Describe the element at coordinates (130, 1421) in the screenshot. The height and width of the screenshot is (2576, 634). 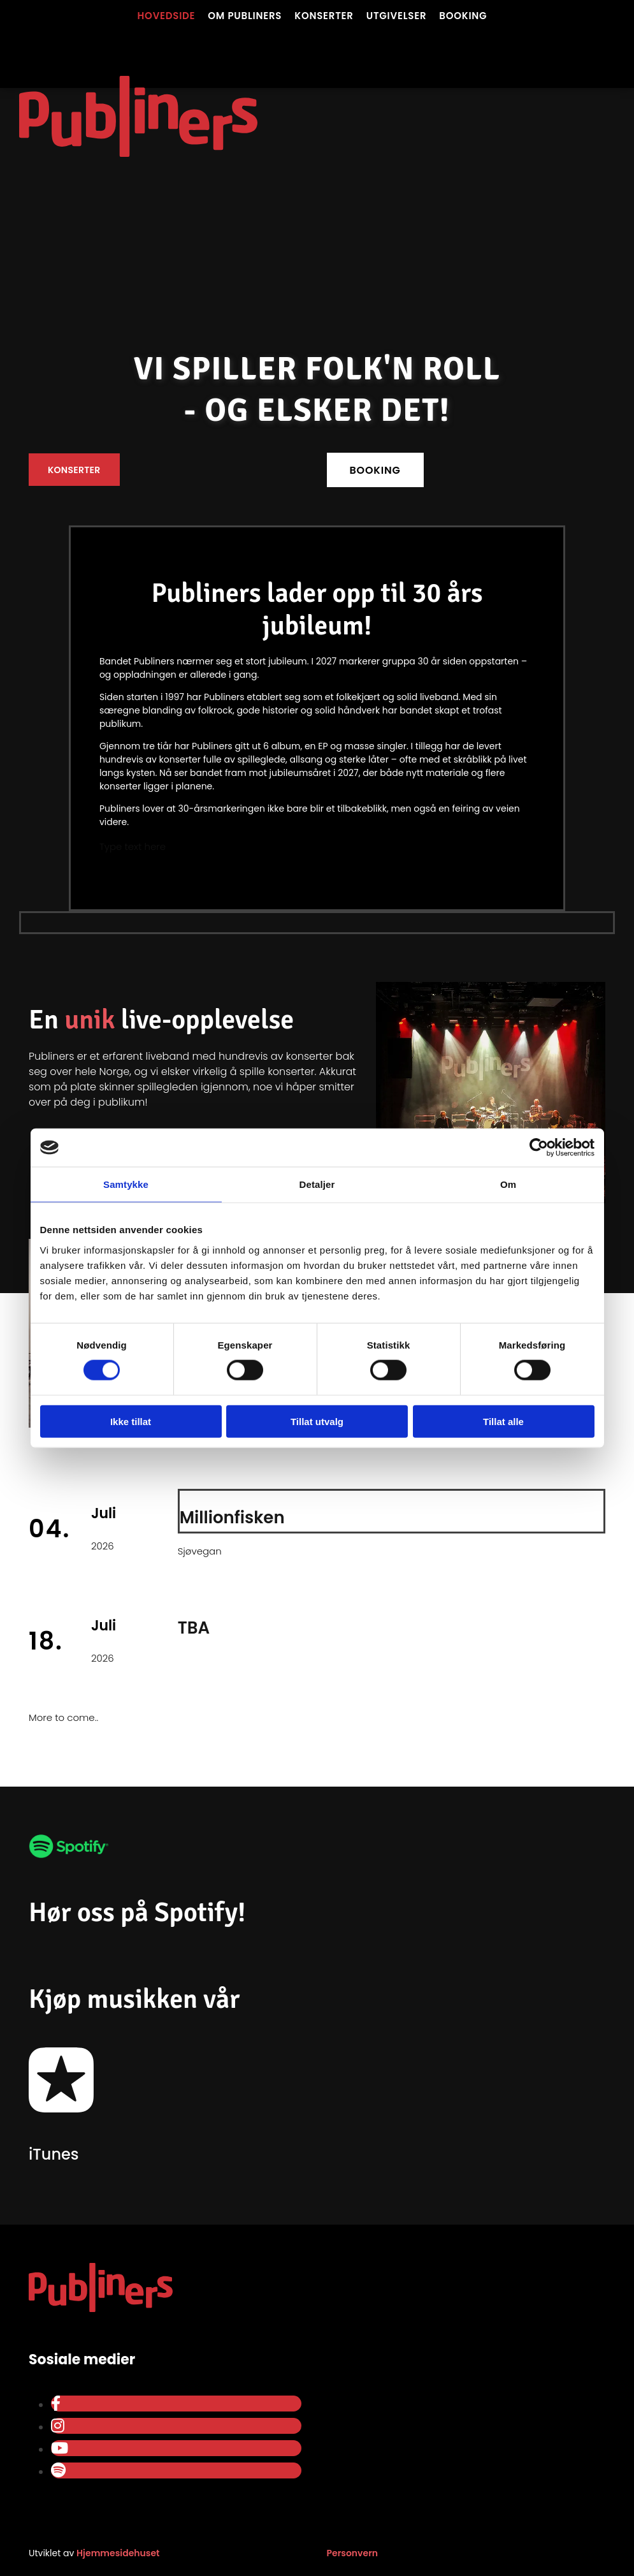
I see `Ikke tillat` at that location.